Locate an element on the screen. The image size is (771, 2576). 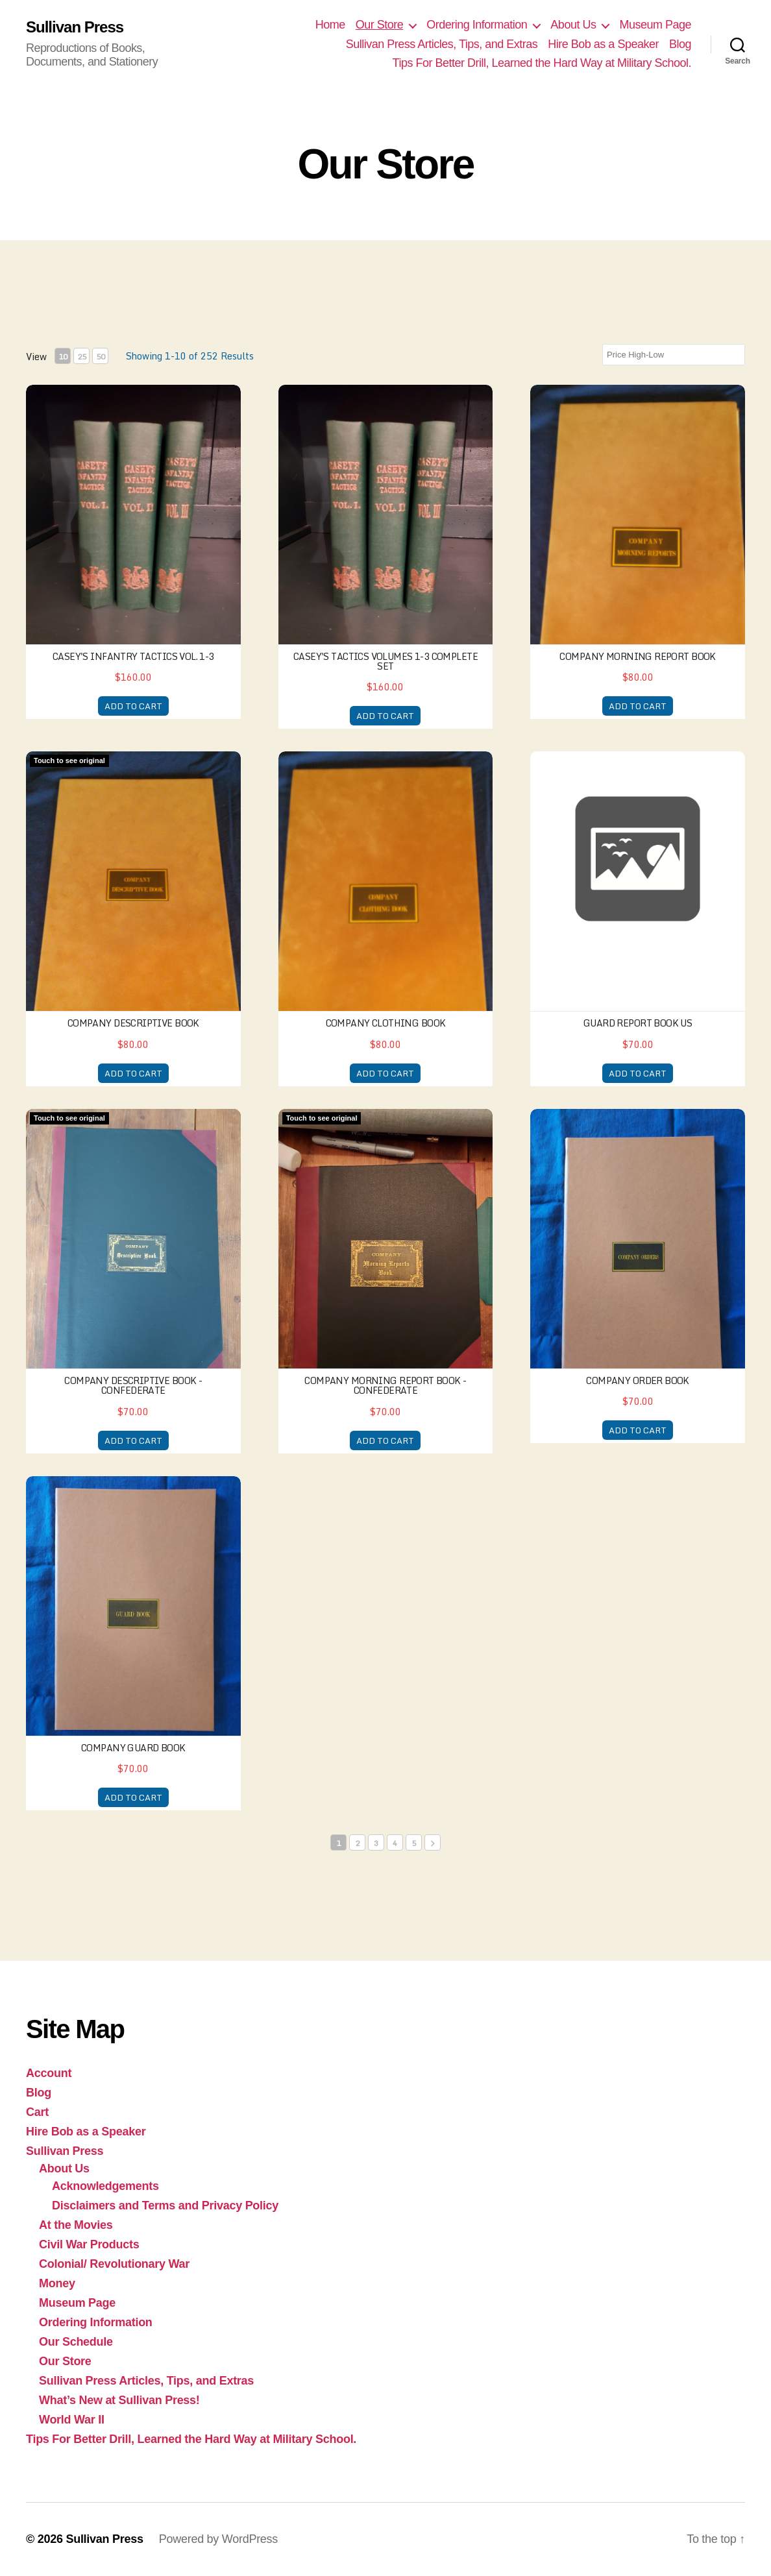
Tips For Better Drill, Learned the Hard Way at Military School. is located at coordinates (542, 62).